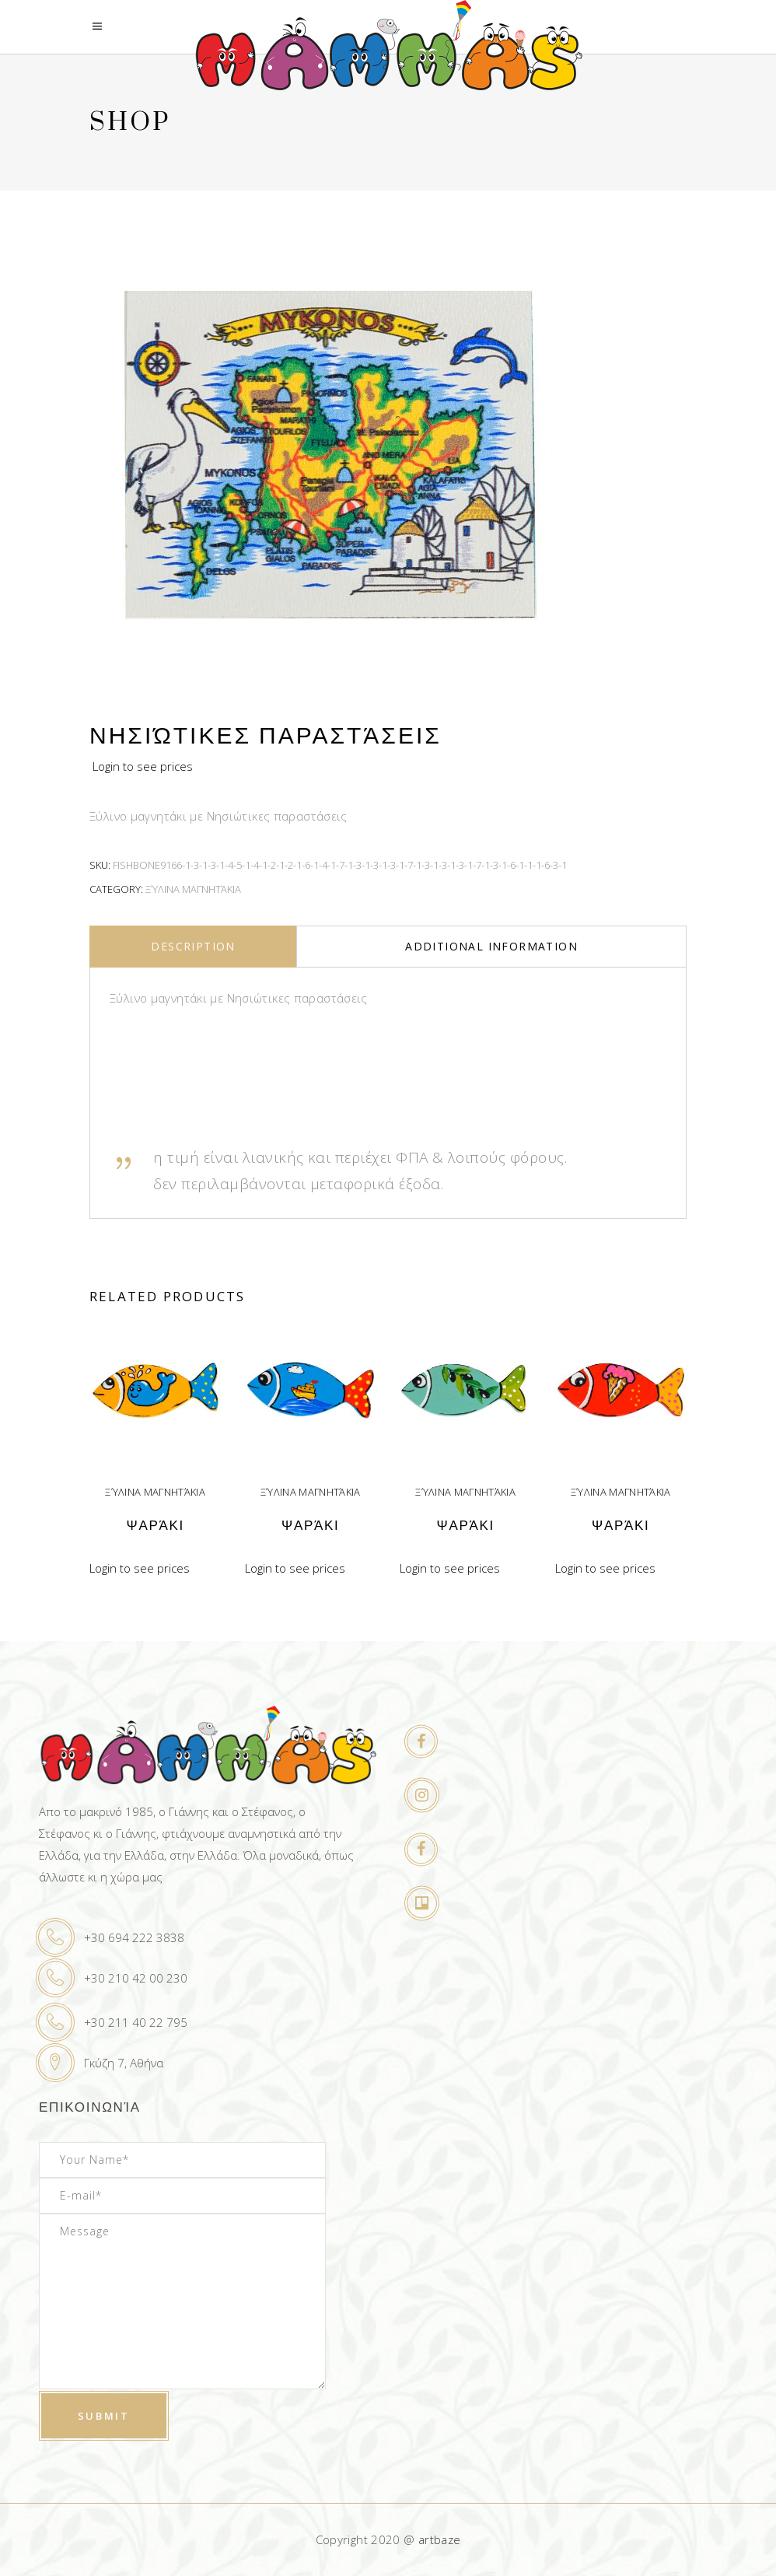 This screenshot has height=2576, width=776. Describe the element at coordinates (491, 946) in the screenshot. I see `Additional information [tab]` at that location.